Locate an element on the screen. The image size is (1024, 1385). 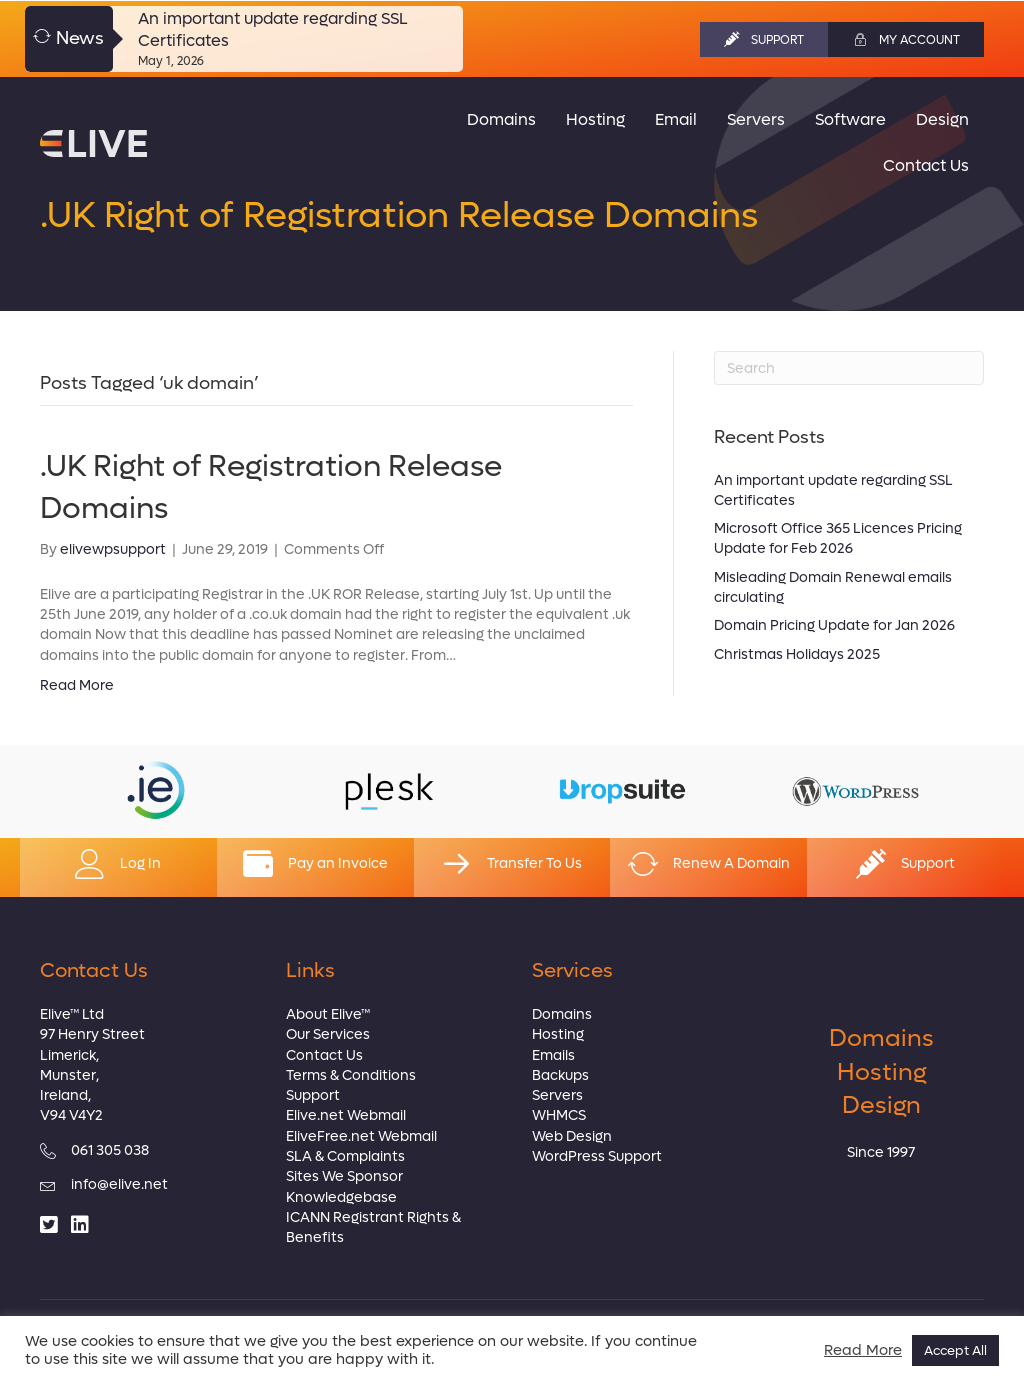
Servers is located at coordinates (557, 1095).